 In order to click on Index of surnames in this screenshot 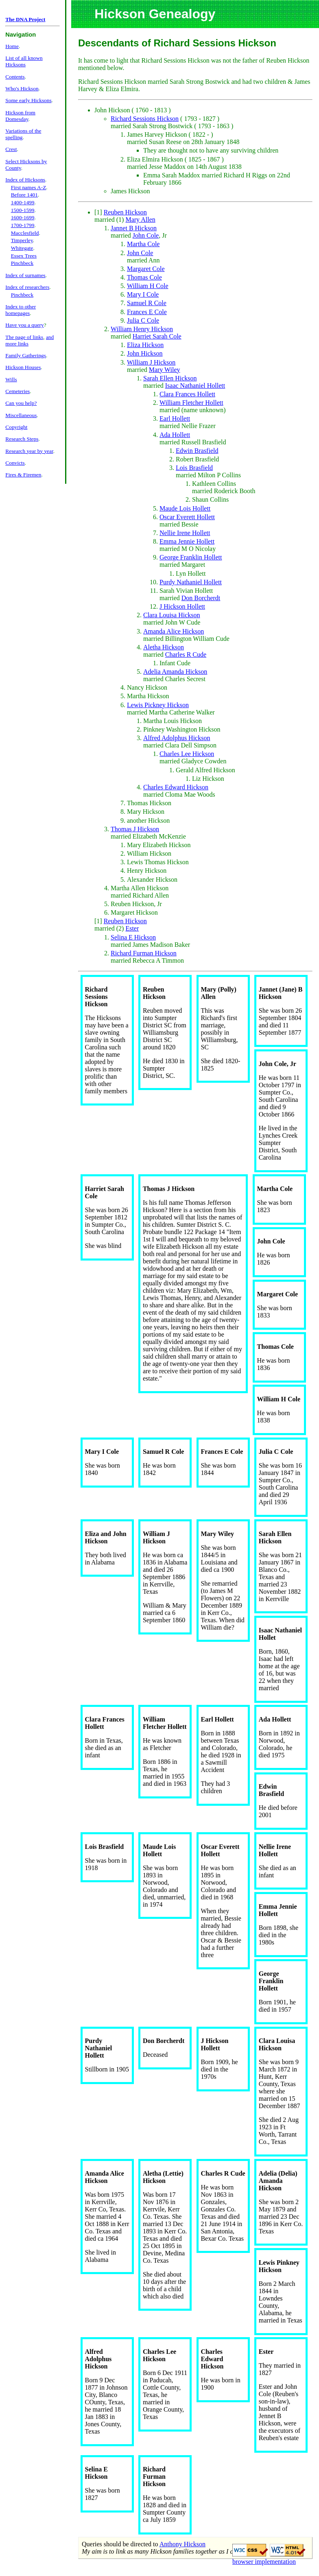, I will do `click(25, 275)`.